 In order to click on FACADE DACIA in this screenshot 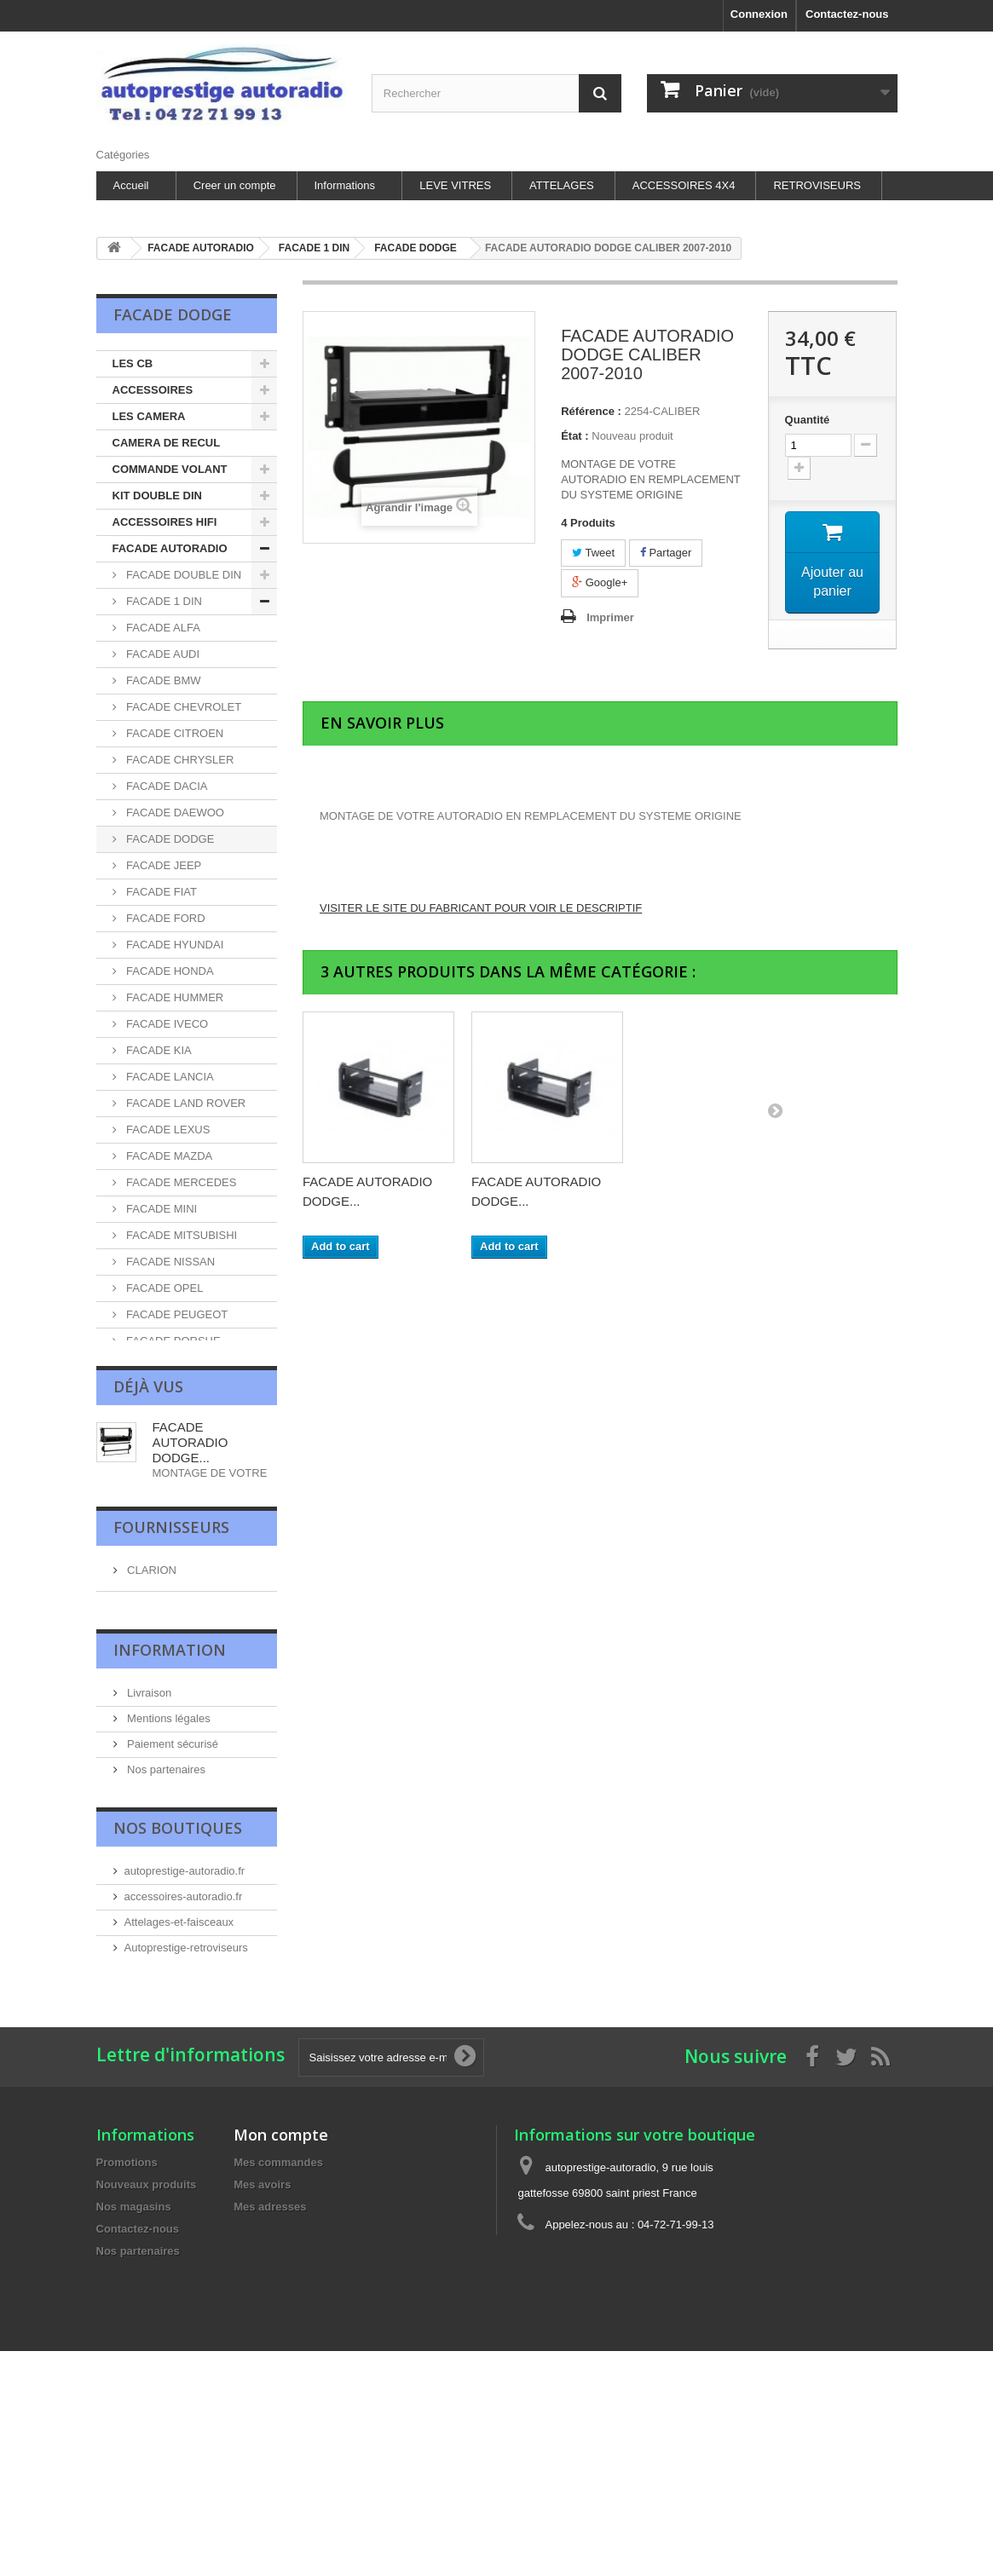, I will do `click(166, 786)`.